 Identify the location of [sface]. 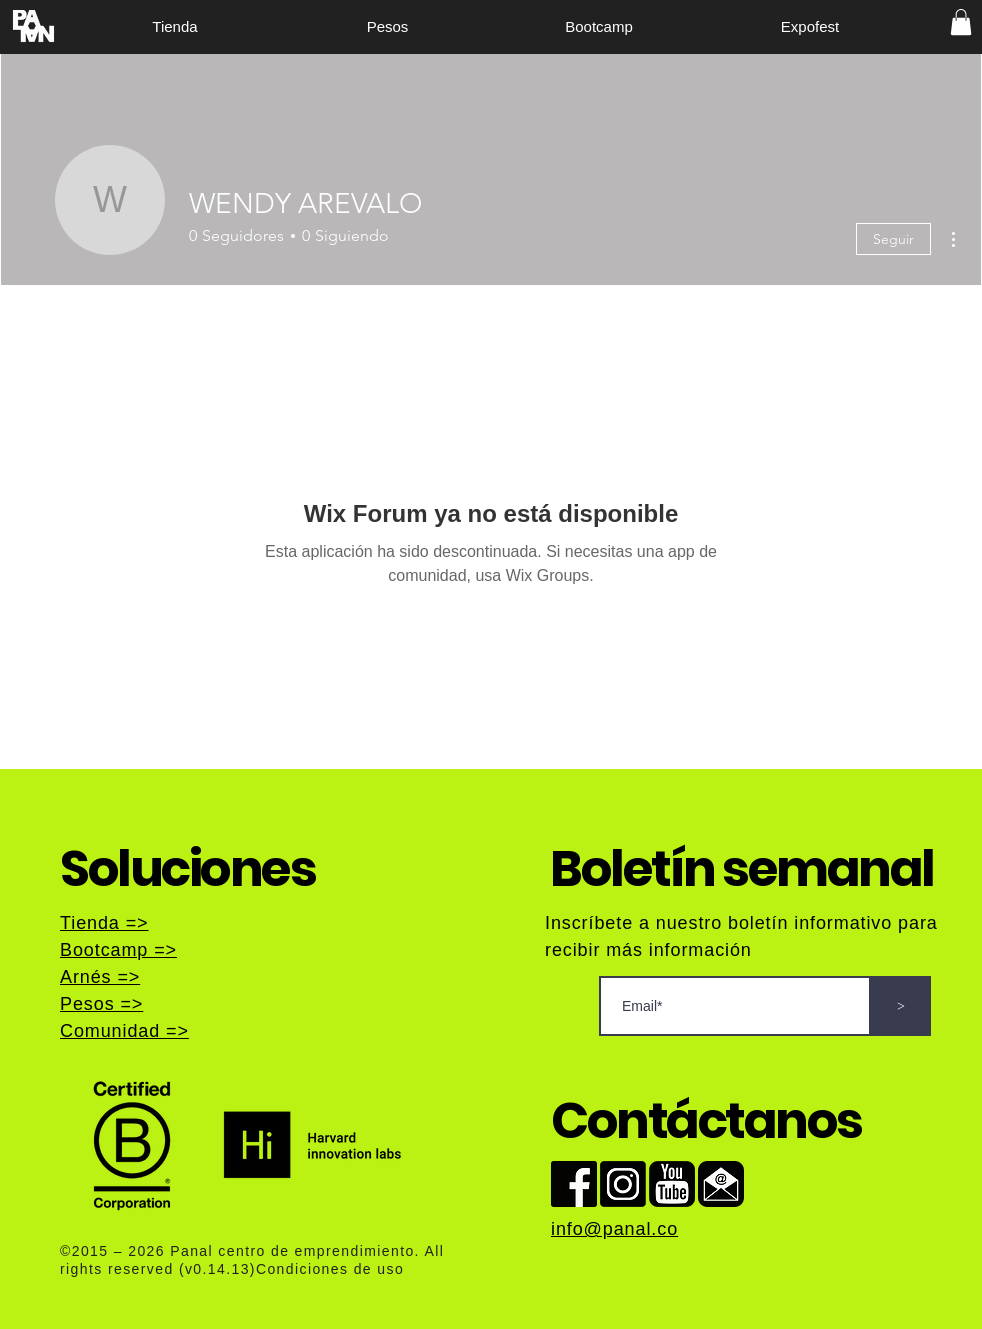
(574, 1184).